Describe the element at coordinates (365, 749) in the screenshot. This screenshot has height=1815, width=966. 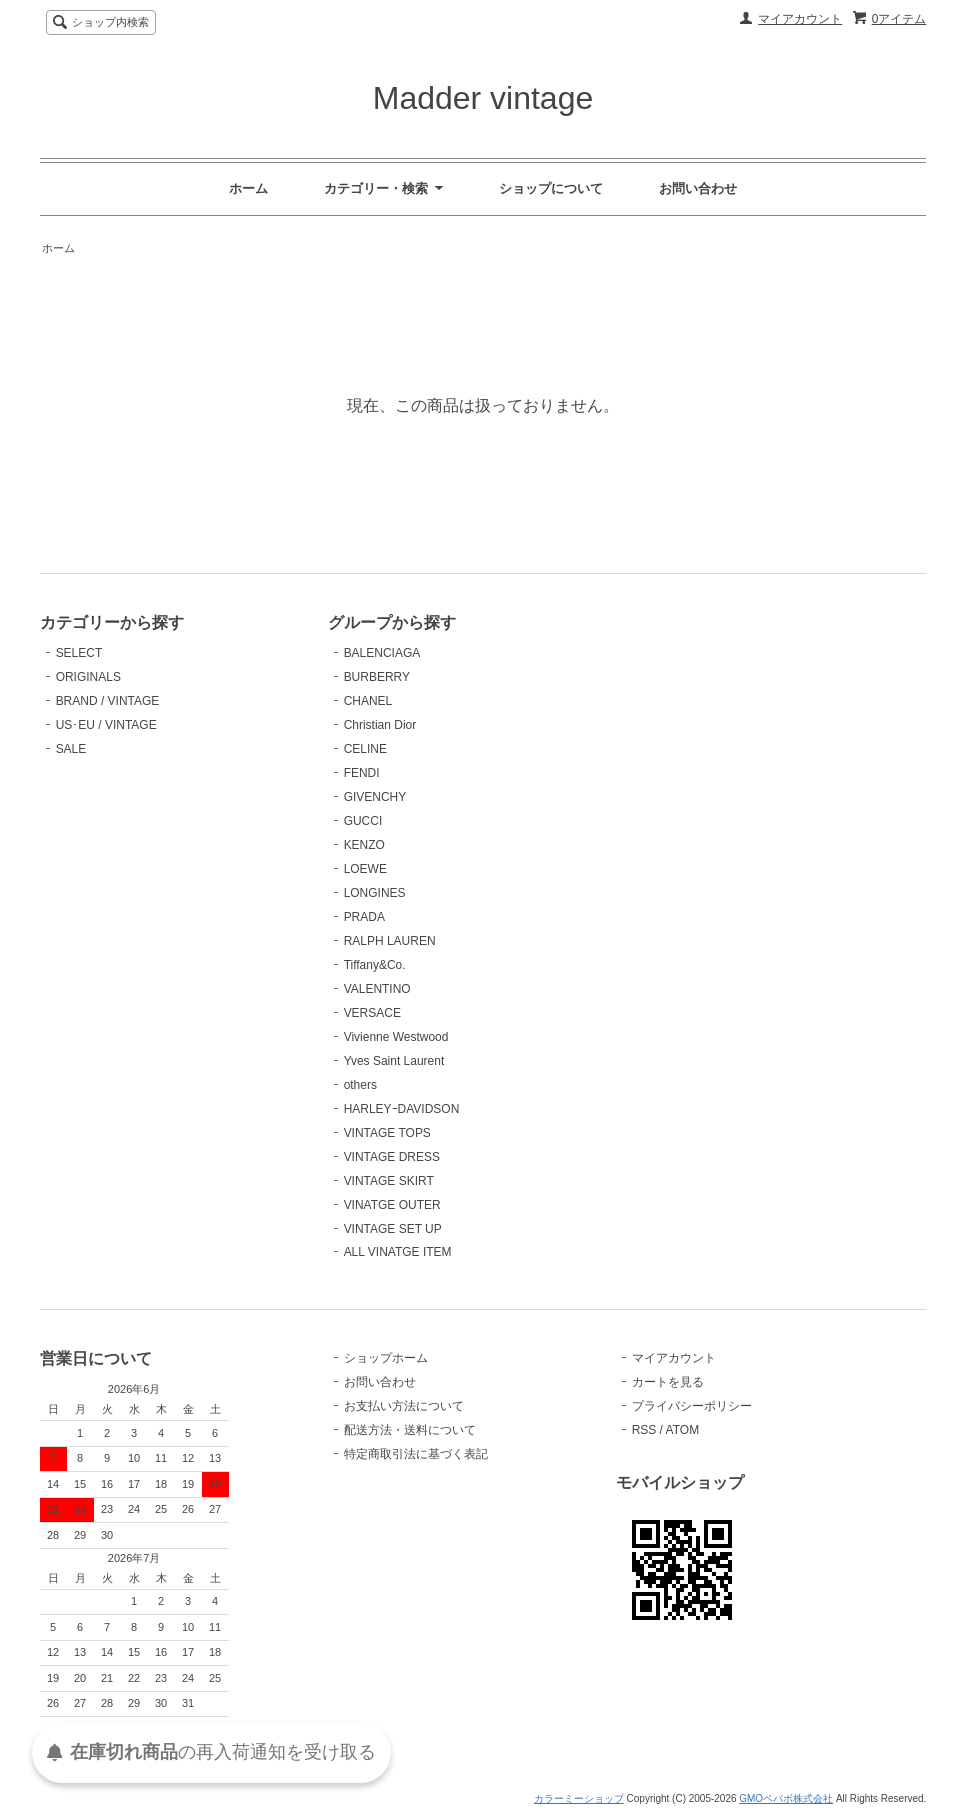
I see `CELINE` at that location.